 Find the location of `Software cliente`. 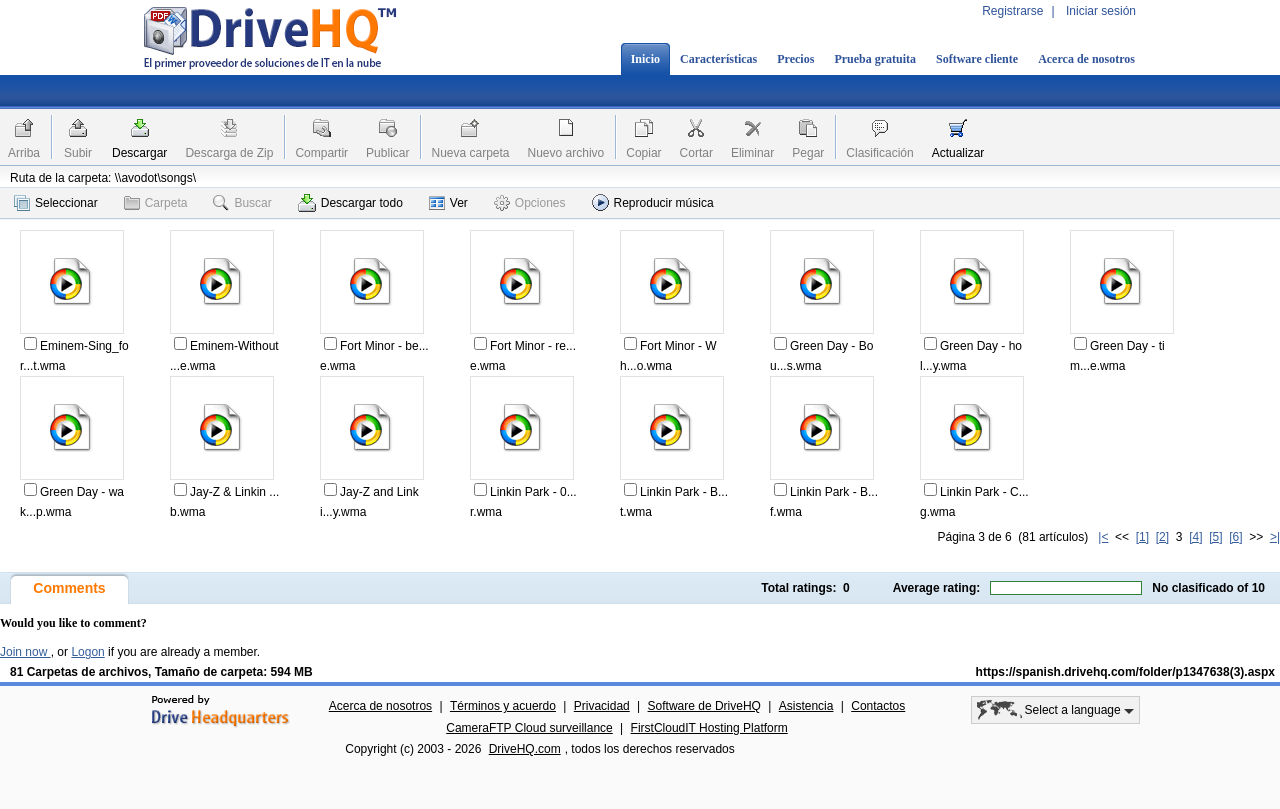

Software cliente is located at coordinates (977, 59).